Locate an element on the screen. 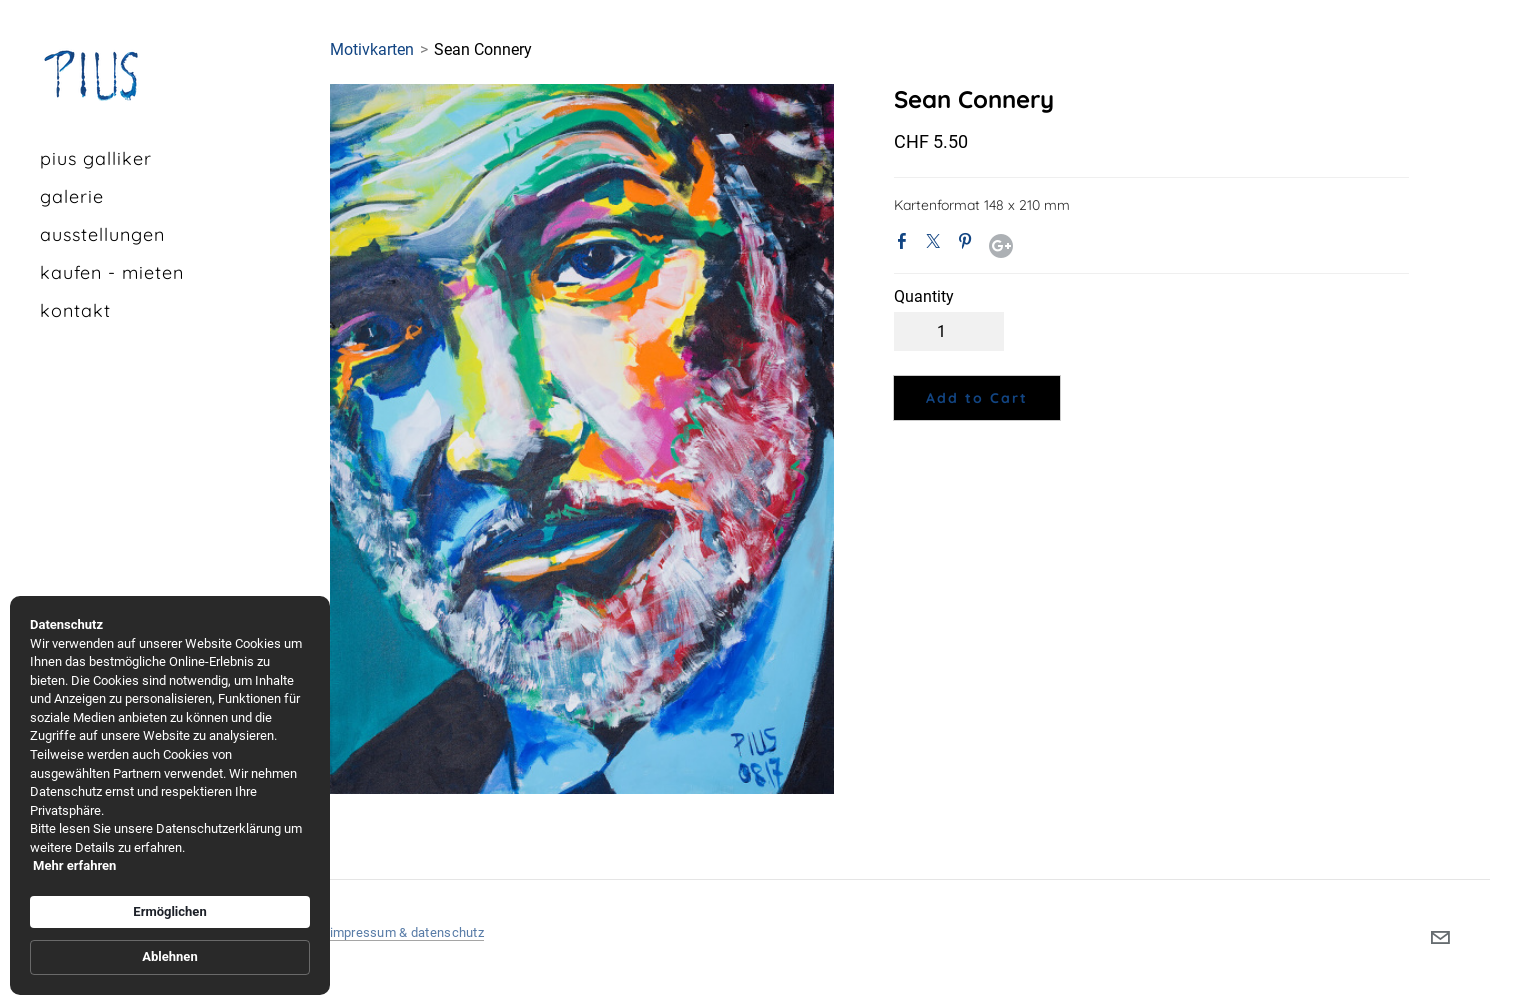 The width and height of the screenshot is (1519, 1005). kontakt is located at coordinates (75, 310).